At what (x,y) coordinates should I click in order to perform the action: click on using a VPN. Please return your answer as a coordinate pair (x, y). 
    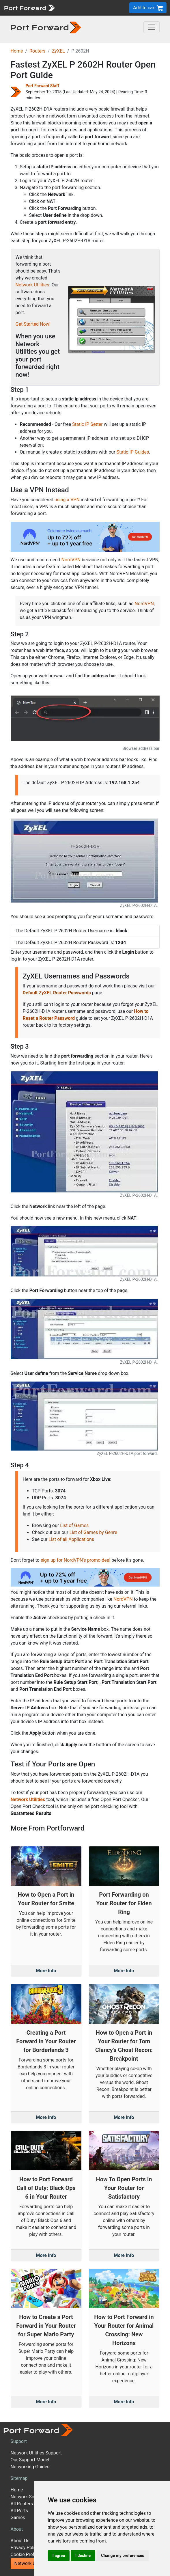
    Looking at the image, I should click on (67, 499).